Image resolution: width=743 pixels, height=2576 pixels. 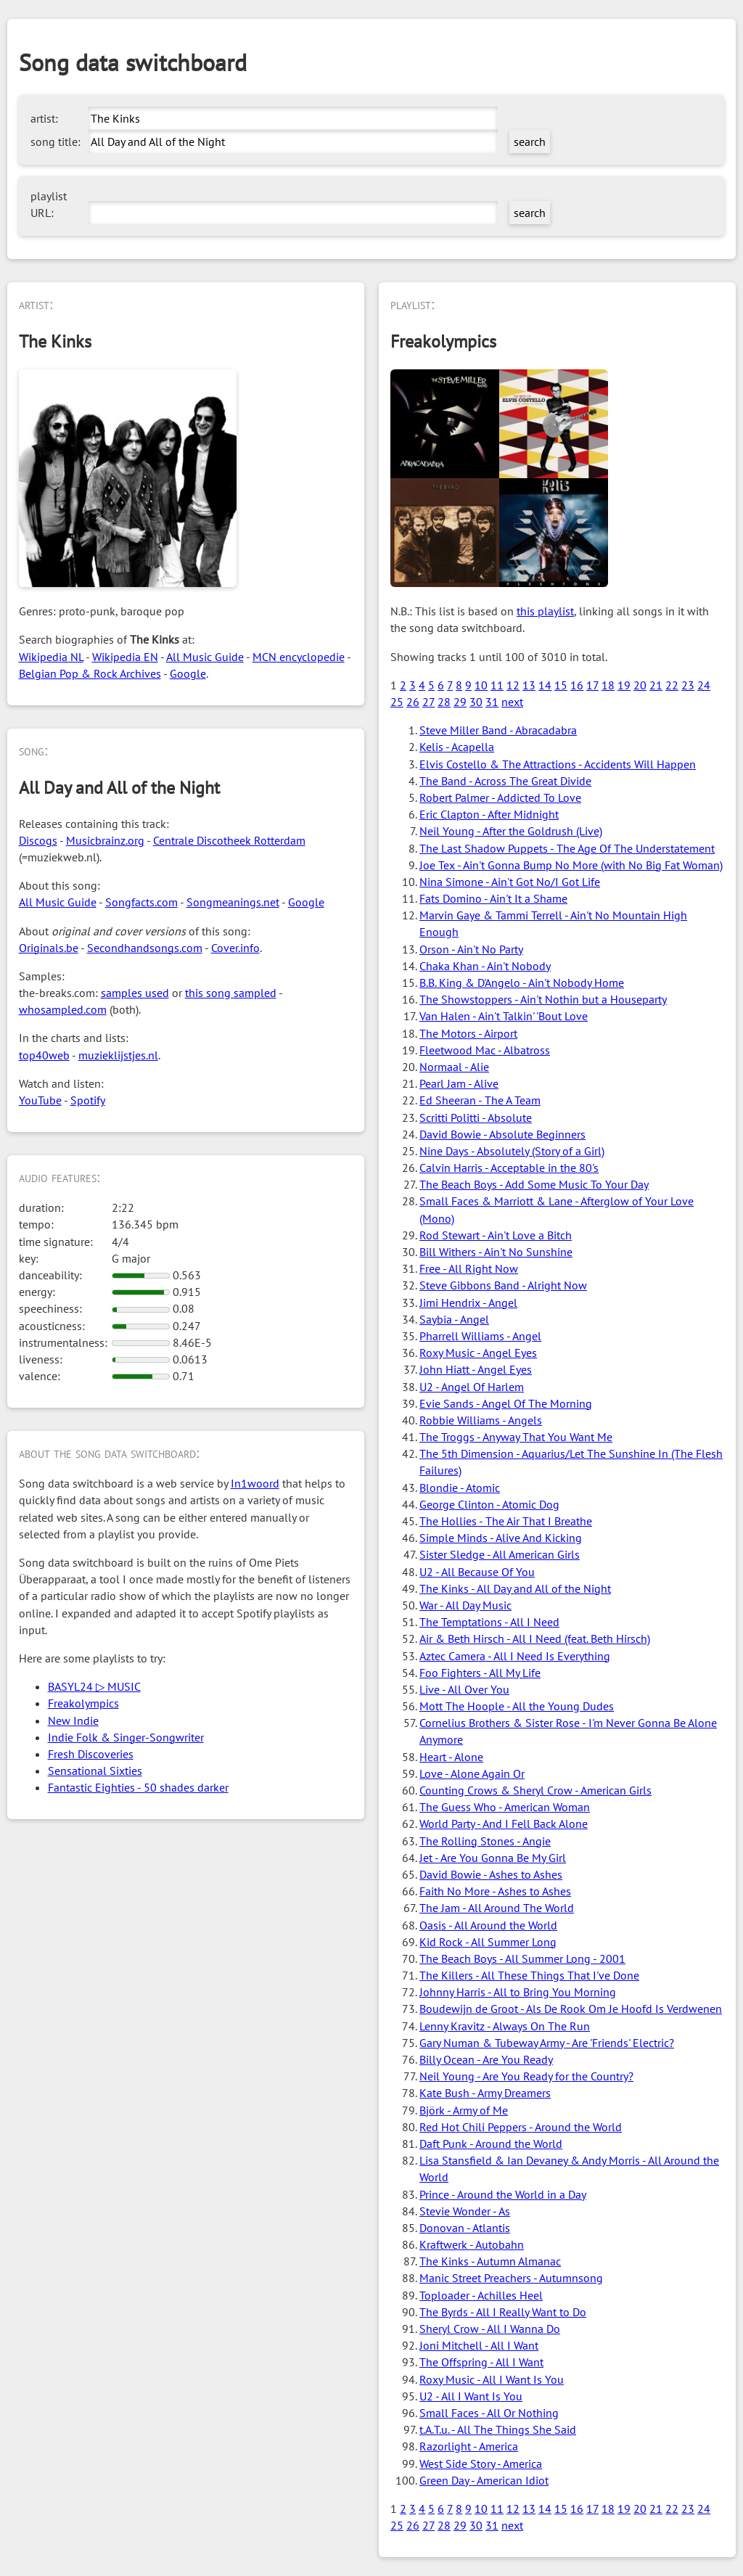 What do you see at coordinates (396, 701) in the screenshot?
I see `25` at bounding box center [396, 701].